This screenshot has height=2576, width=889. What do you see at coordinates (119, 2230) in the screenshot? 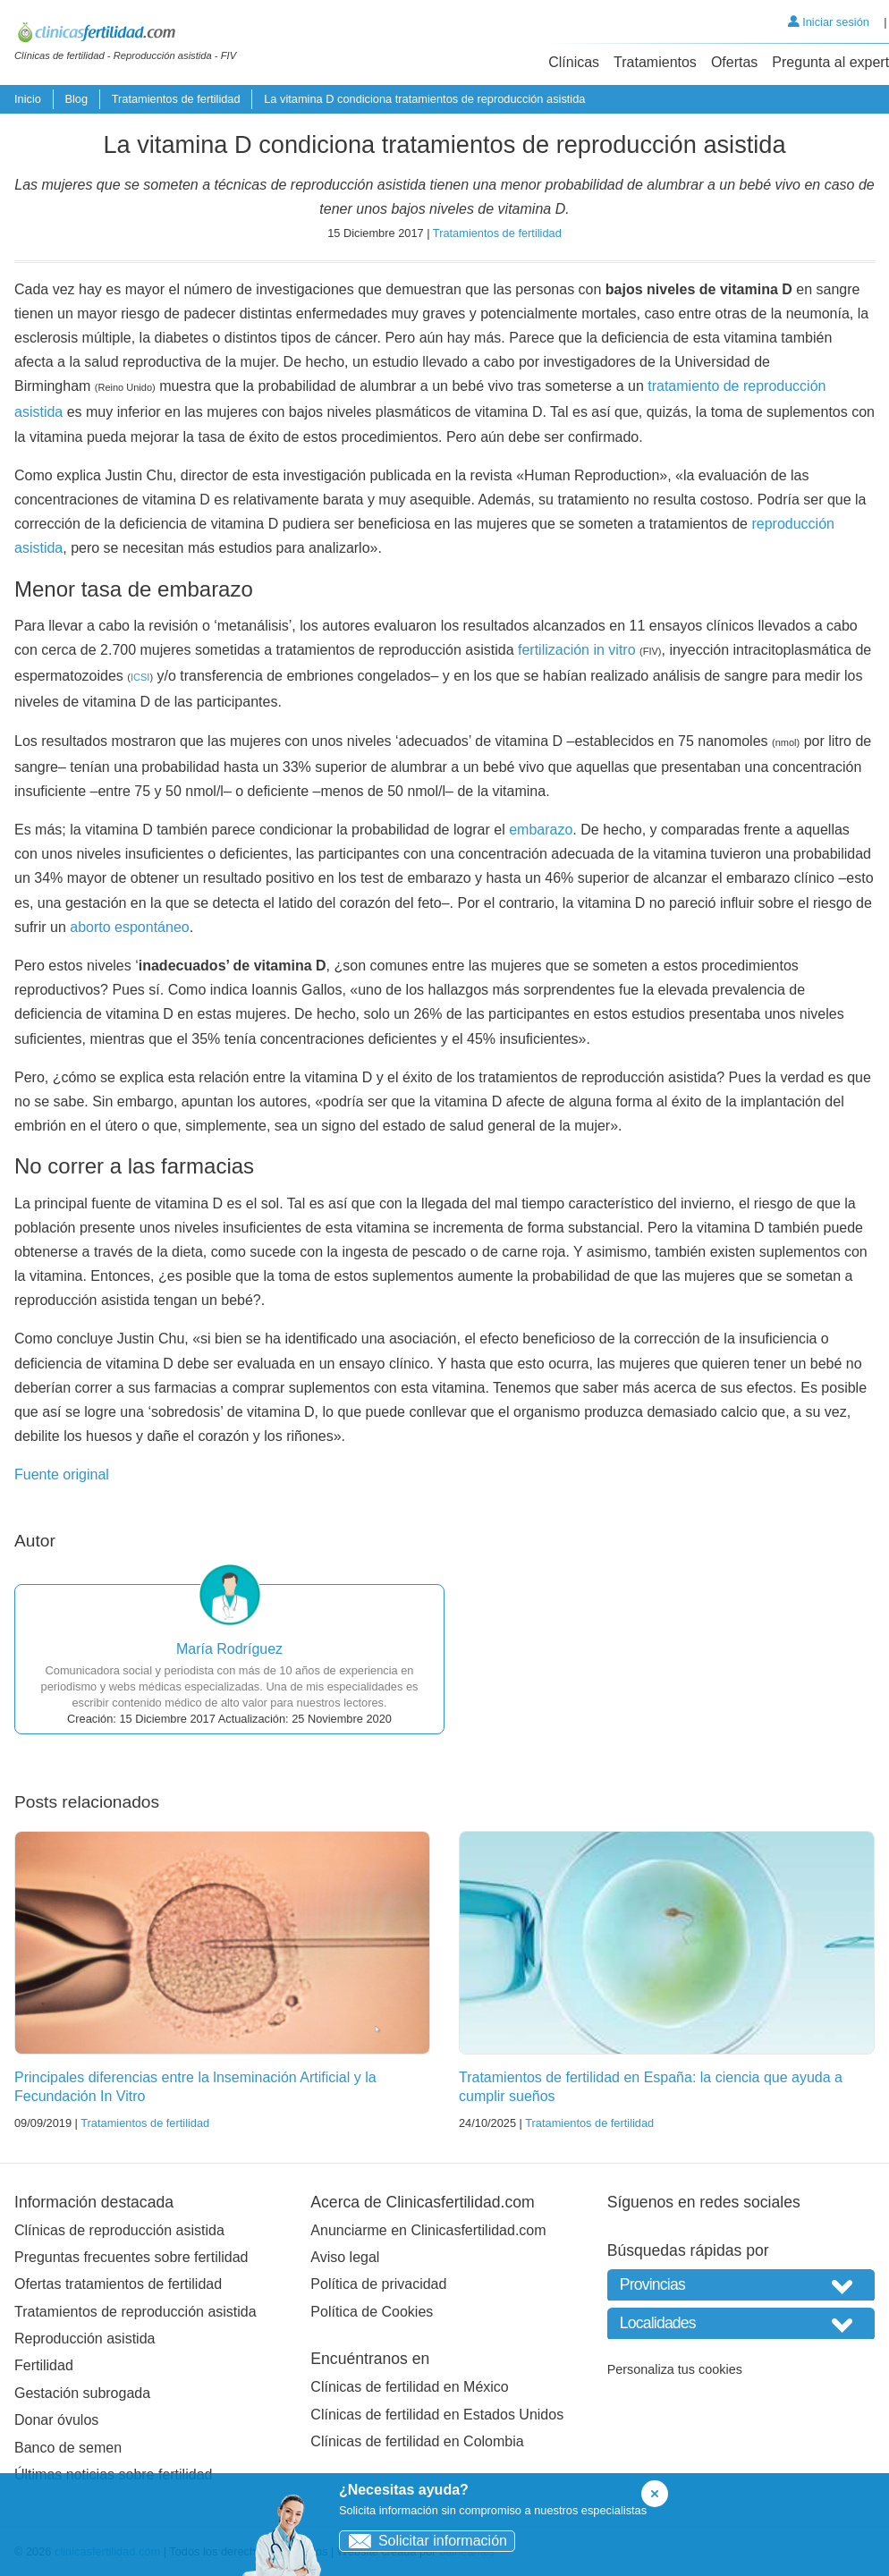
I see `Clínicas de reproducción asistida` at bounding box center [119, 2230].